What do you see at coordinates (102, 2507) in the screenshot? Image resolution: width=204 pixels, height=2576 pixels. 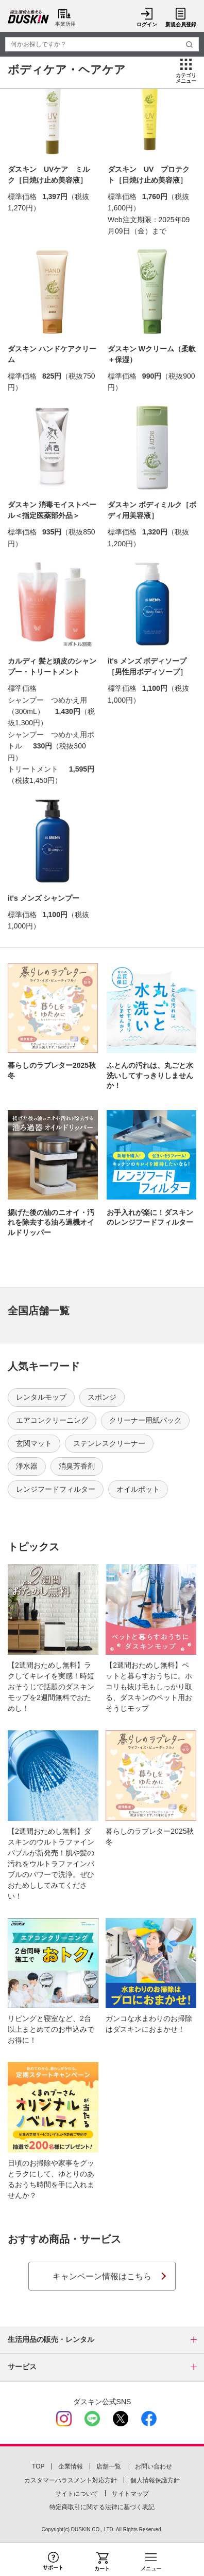 I see `特定商取引に関する法律に基づく表記` at bounding box center [102, 2507].